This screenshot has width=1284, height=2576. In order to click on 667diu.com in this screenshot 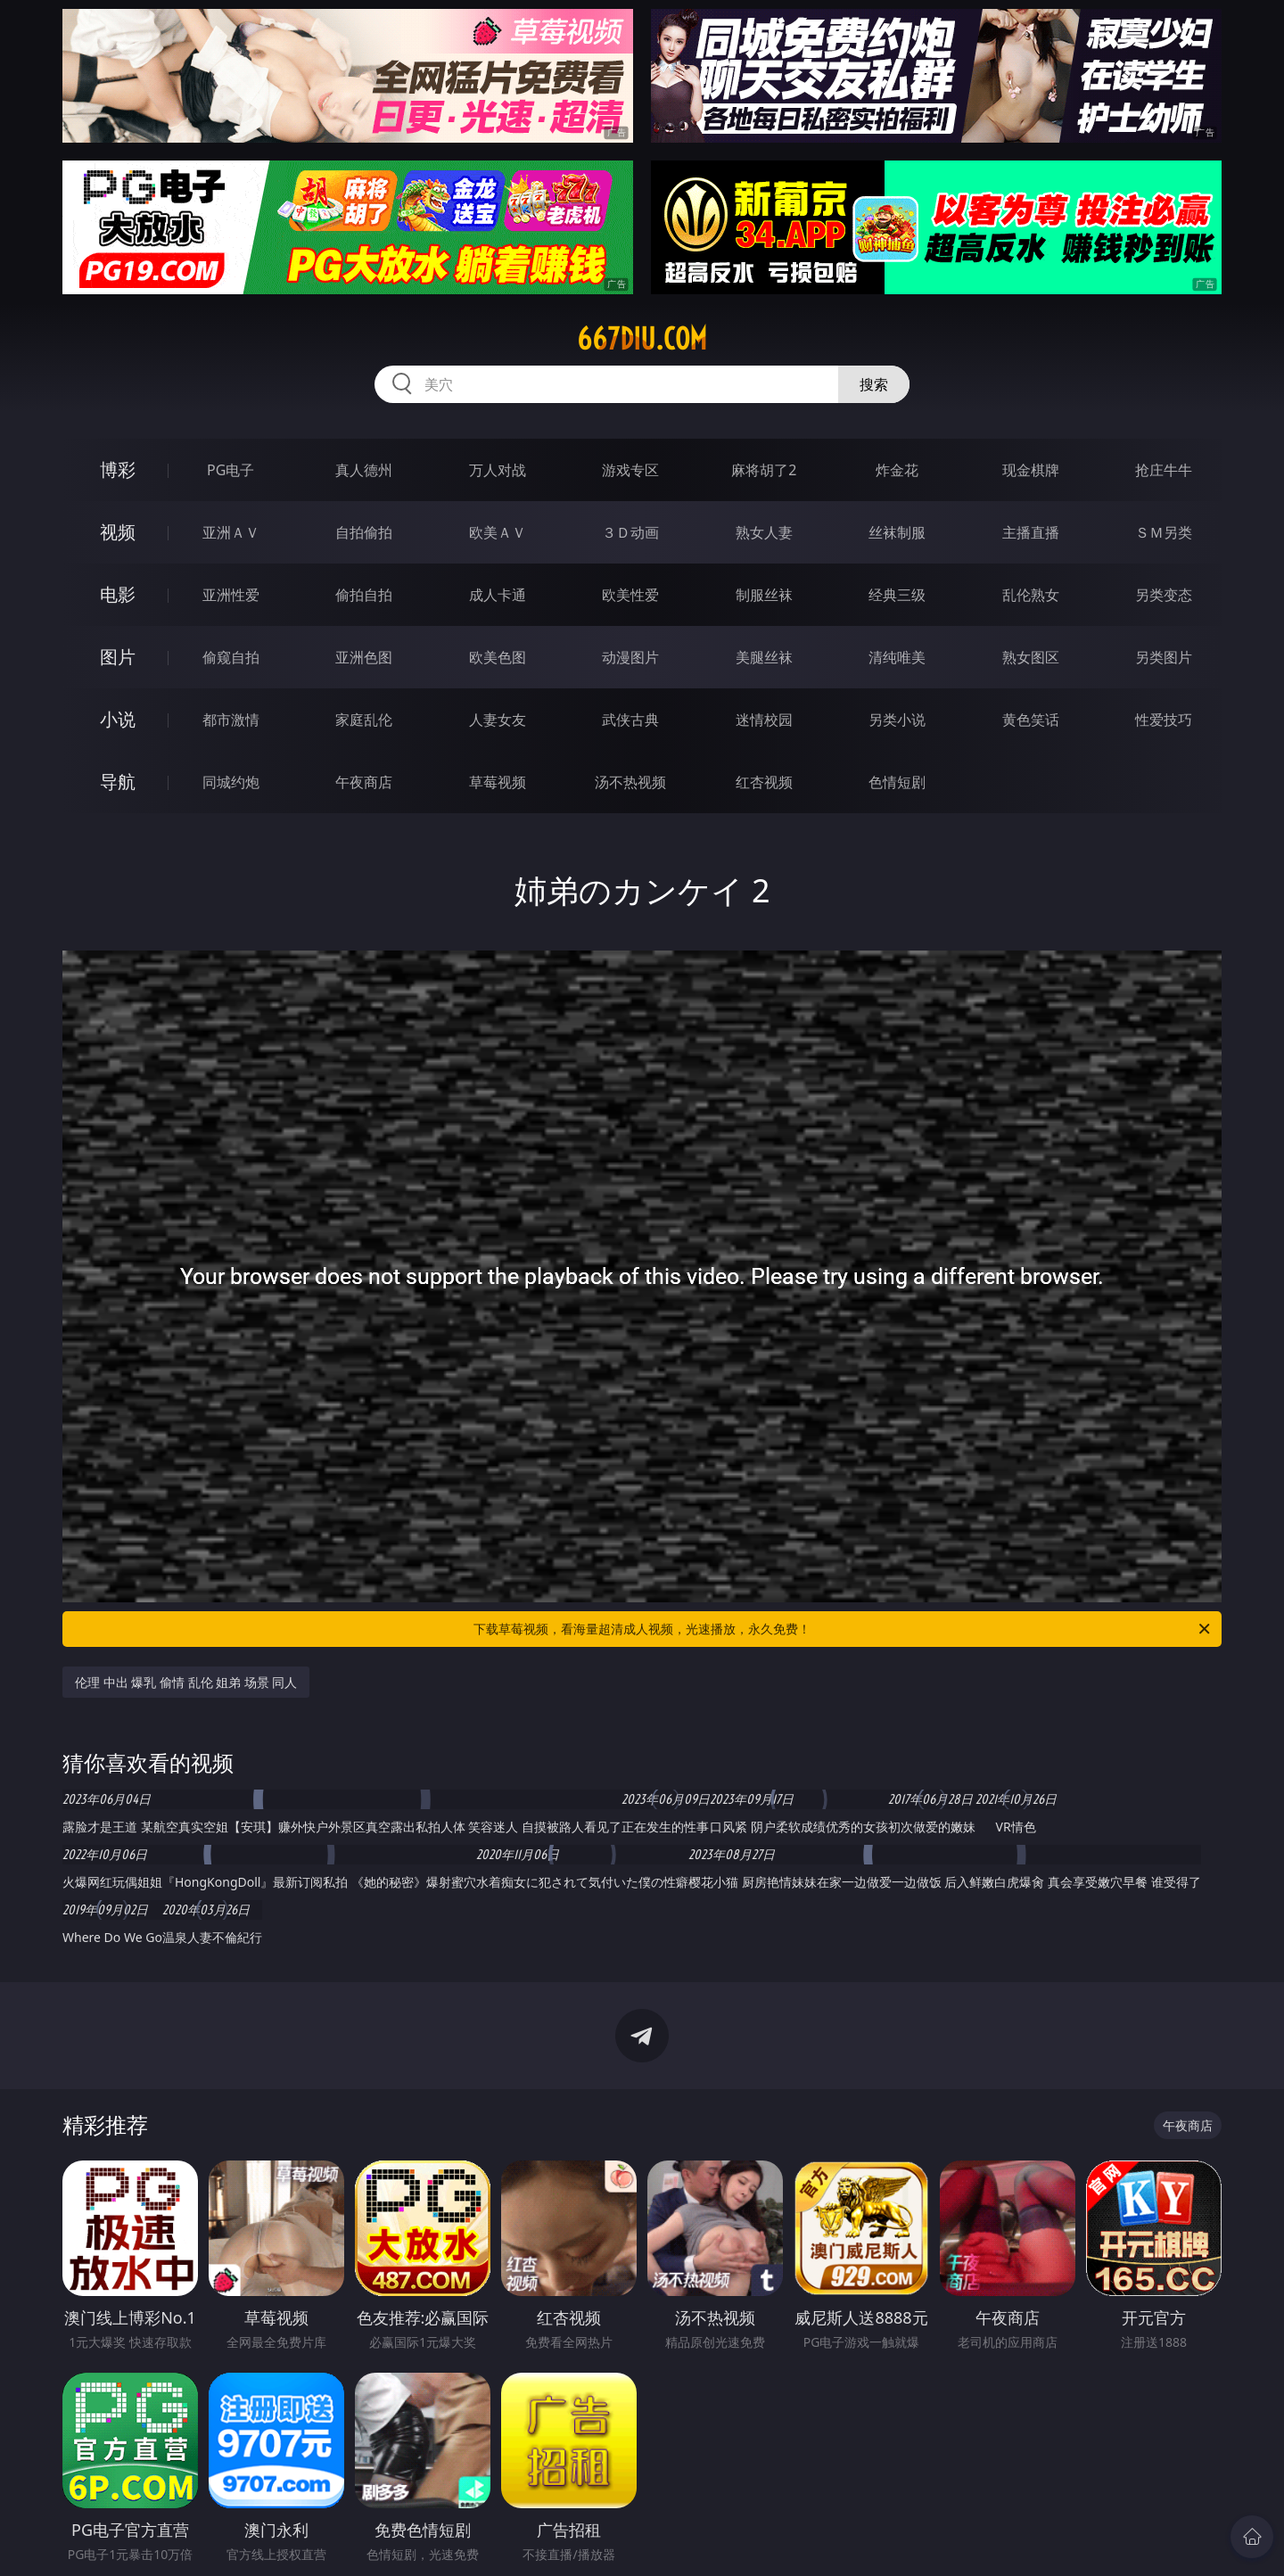, I will do `click(642, 339)`.